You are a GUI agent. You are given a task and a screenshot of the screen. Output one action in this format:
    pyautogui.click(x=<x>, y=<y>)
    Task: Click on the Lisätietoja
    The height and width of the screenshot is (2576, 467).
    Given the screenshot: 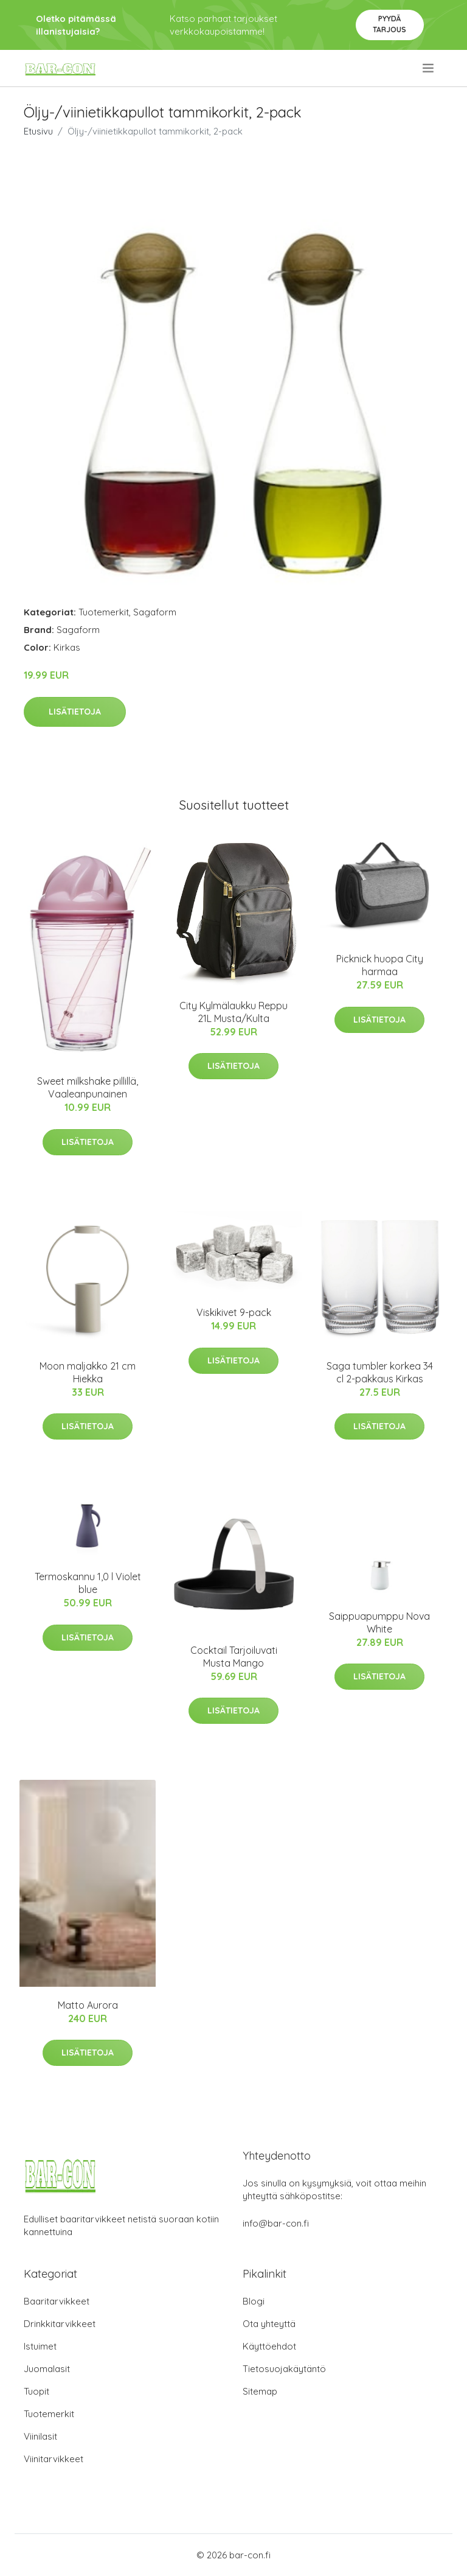 What is the action you would take?
    pyautogui.click(x=75, y=711)
    